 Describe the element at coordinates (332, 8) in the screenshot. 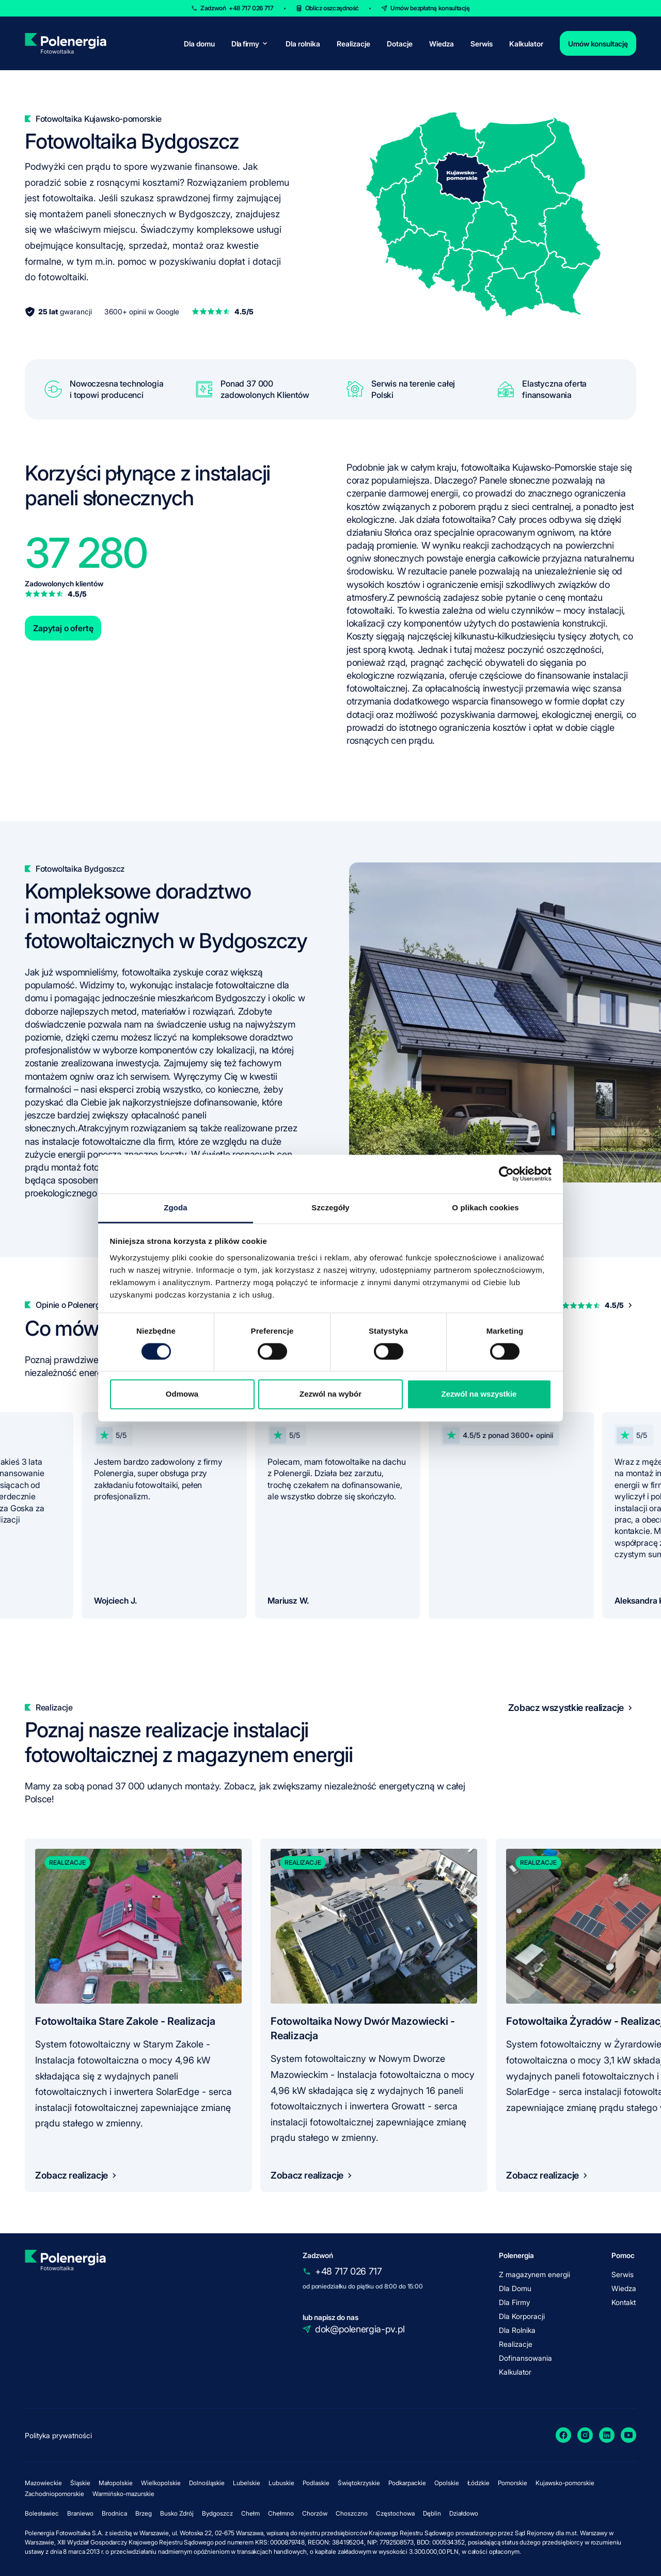

I see `Oblicz` at that location.